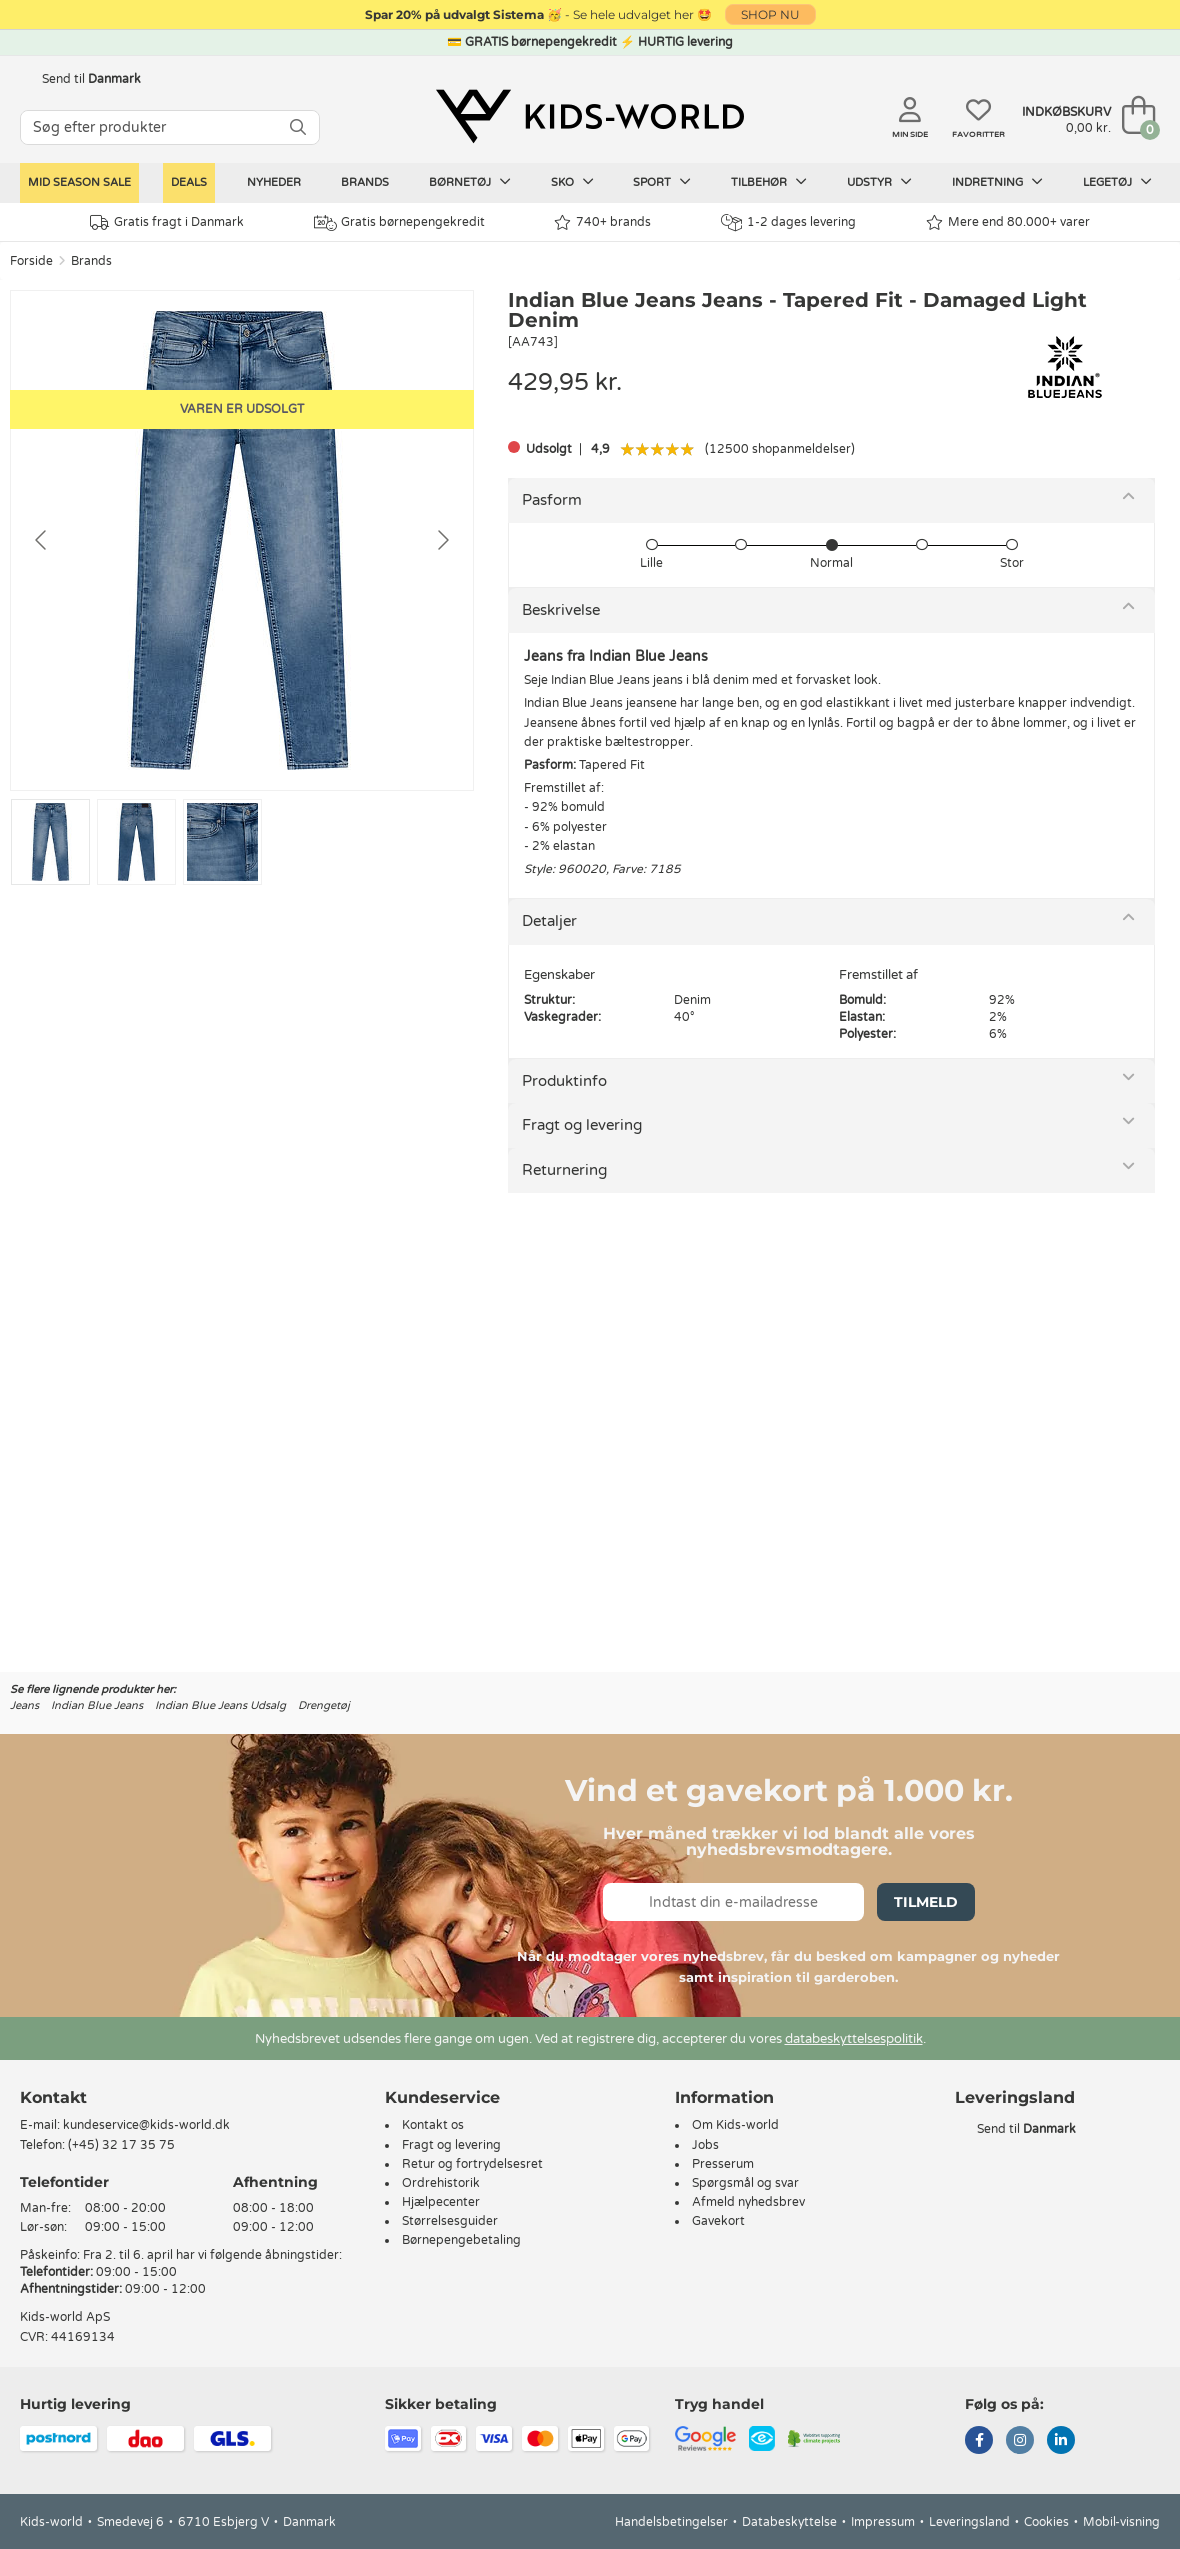 This screenshot has width=1180, height=2549. I want to click on Afmeld nyhedsbrev, so click(748, 2202).